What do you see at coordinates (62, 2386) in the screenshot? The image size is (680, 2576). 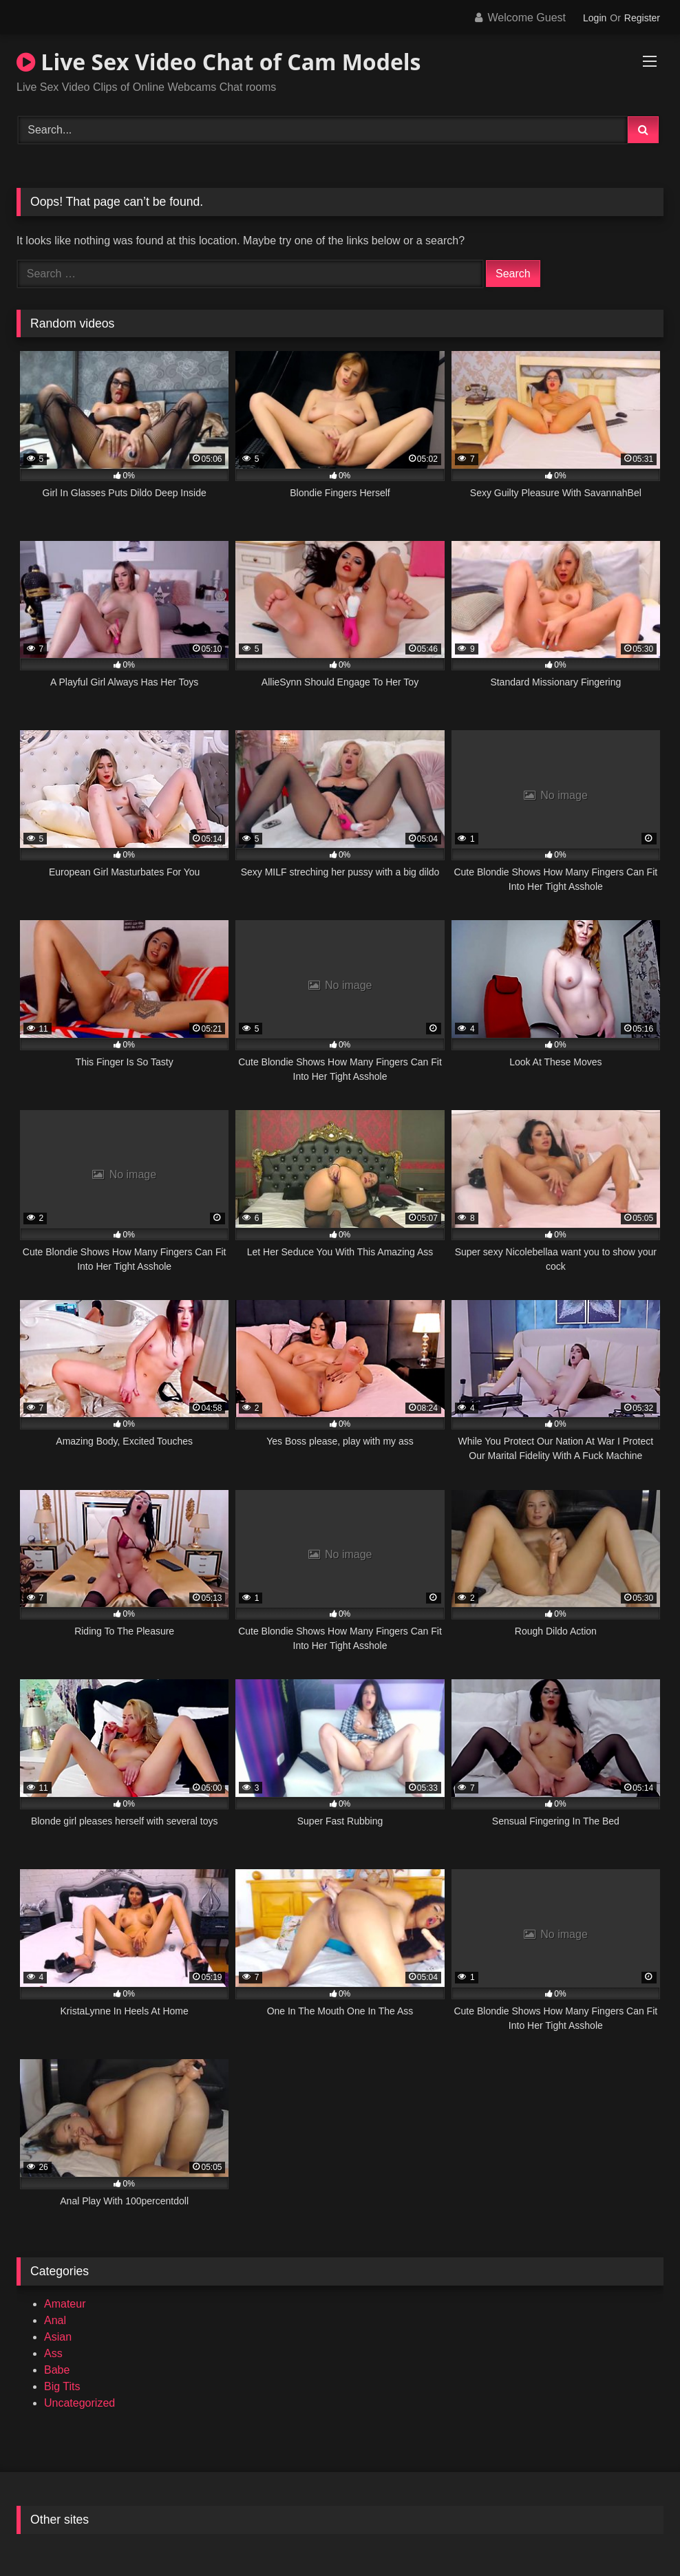 I see `Big Tits` at bounding box center [62, 2386].